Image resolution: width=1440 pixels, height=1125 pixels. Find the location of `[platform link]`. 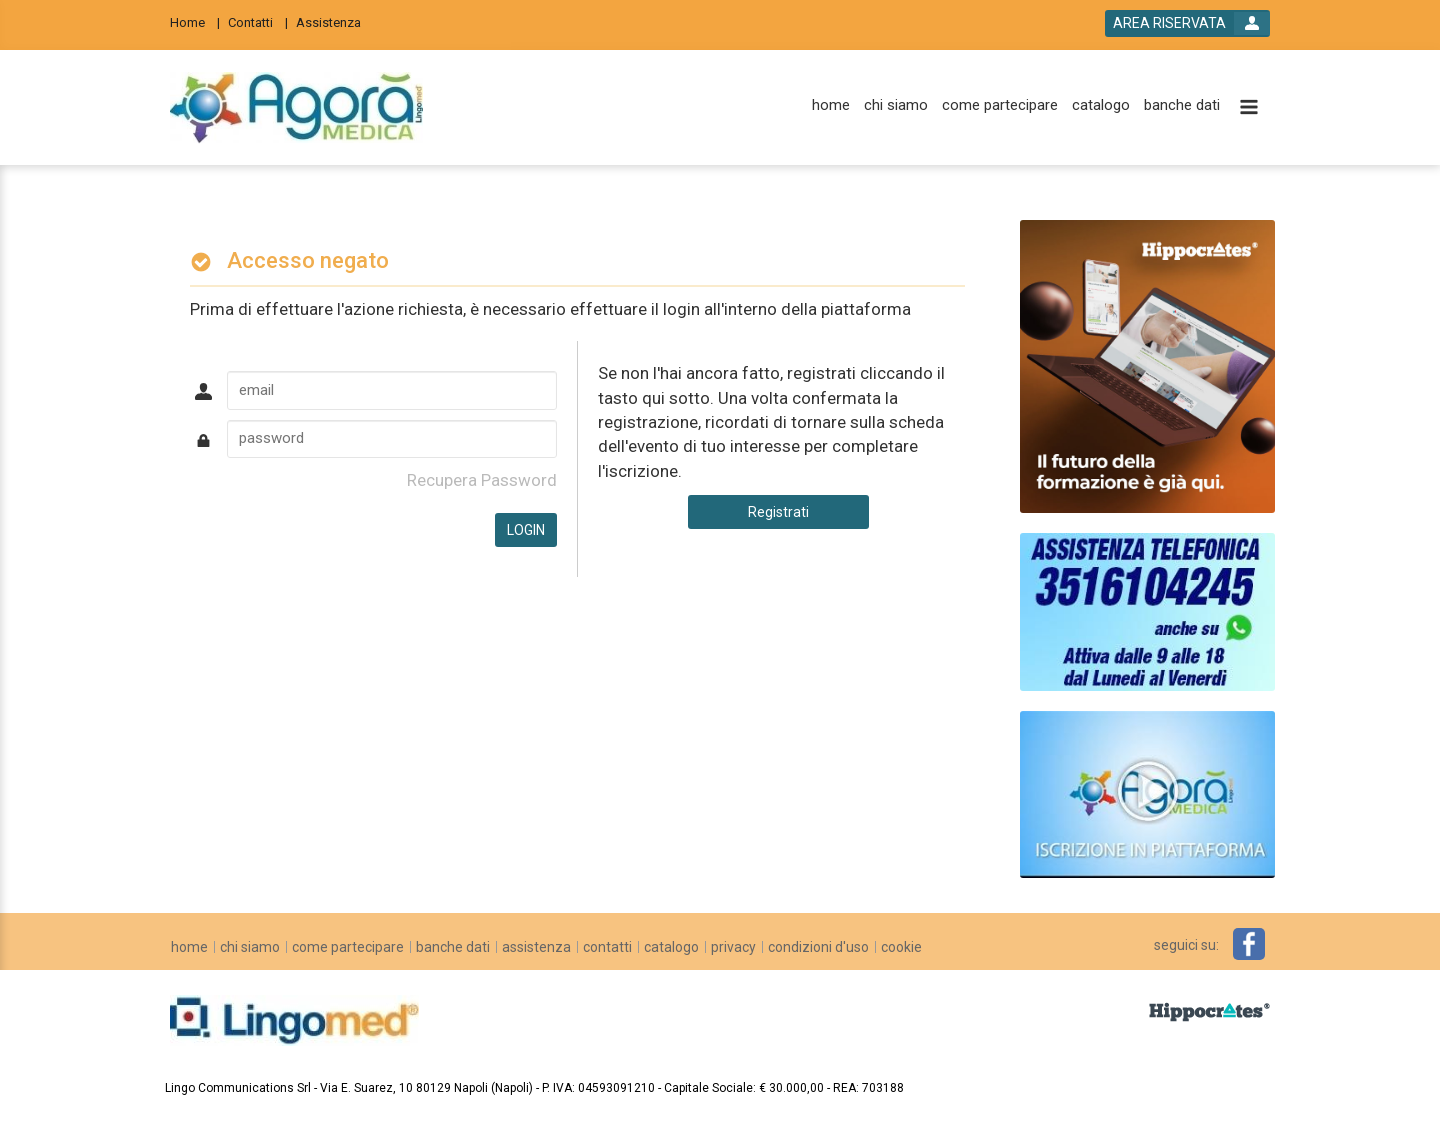

[platform link] is located at coordinates (296, 108).